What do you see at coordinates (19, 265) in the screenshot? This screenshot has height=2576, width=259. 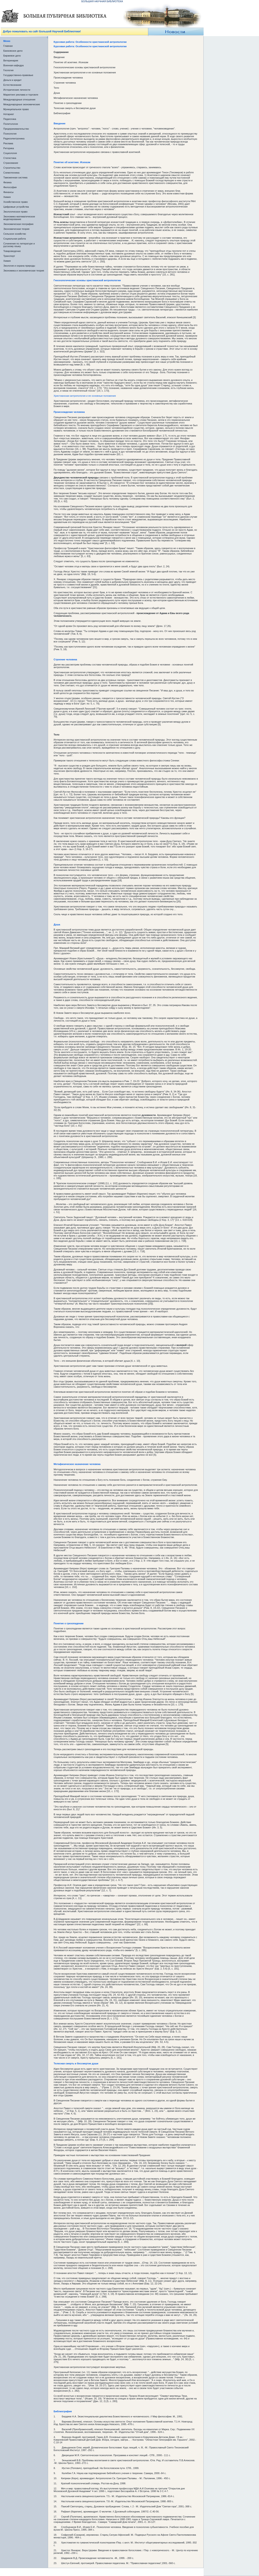 I see `Экология и охрана природы` at bounding box center [19, 265].